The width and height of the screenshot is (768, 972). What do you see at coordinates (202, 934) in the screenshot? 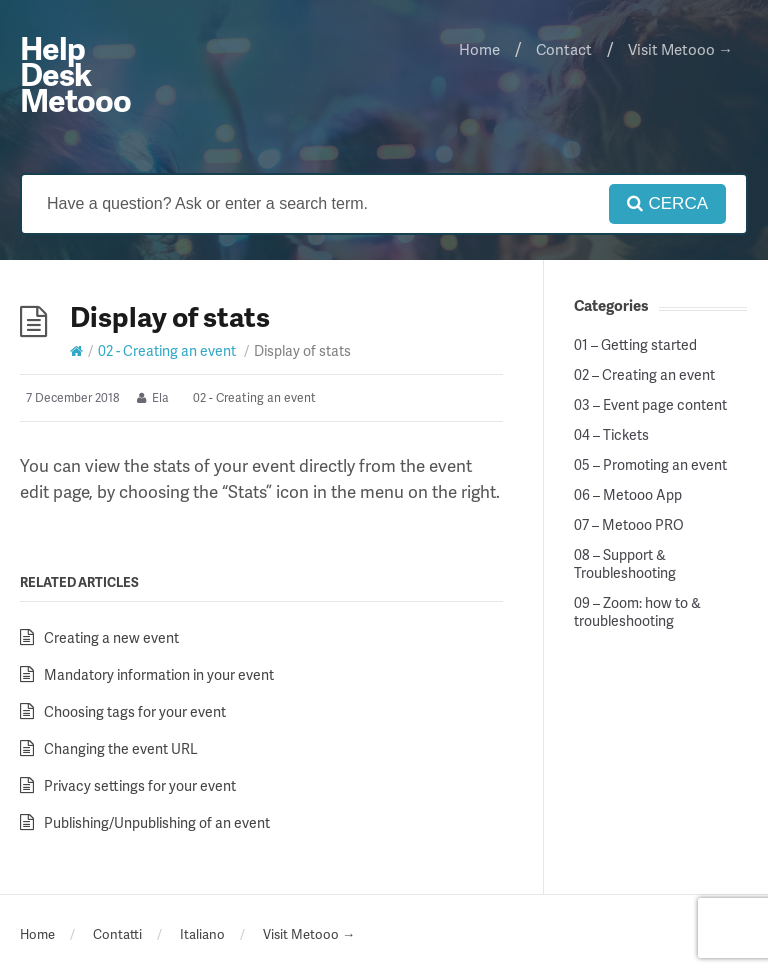
I see `Italiano` at bounding box center [202, 934].